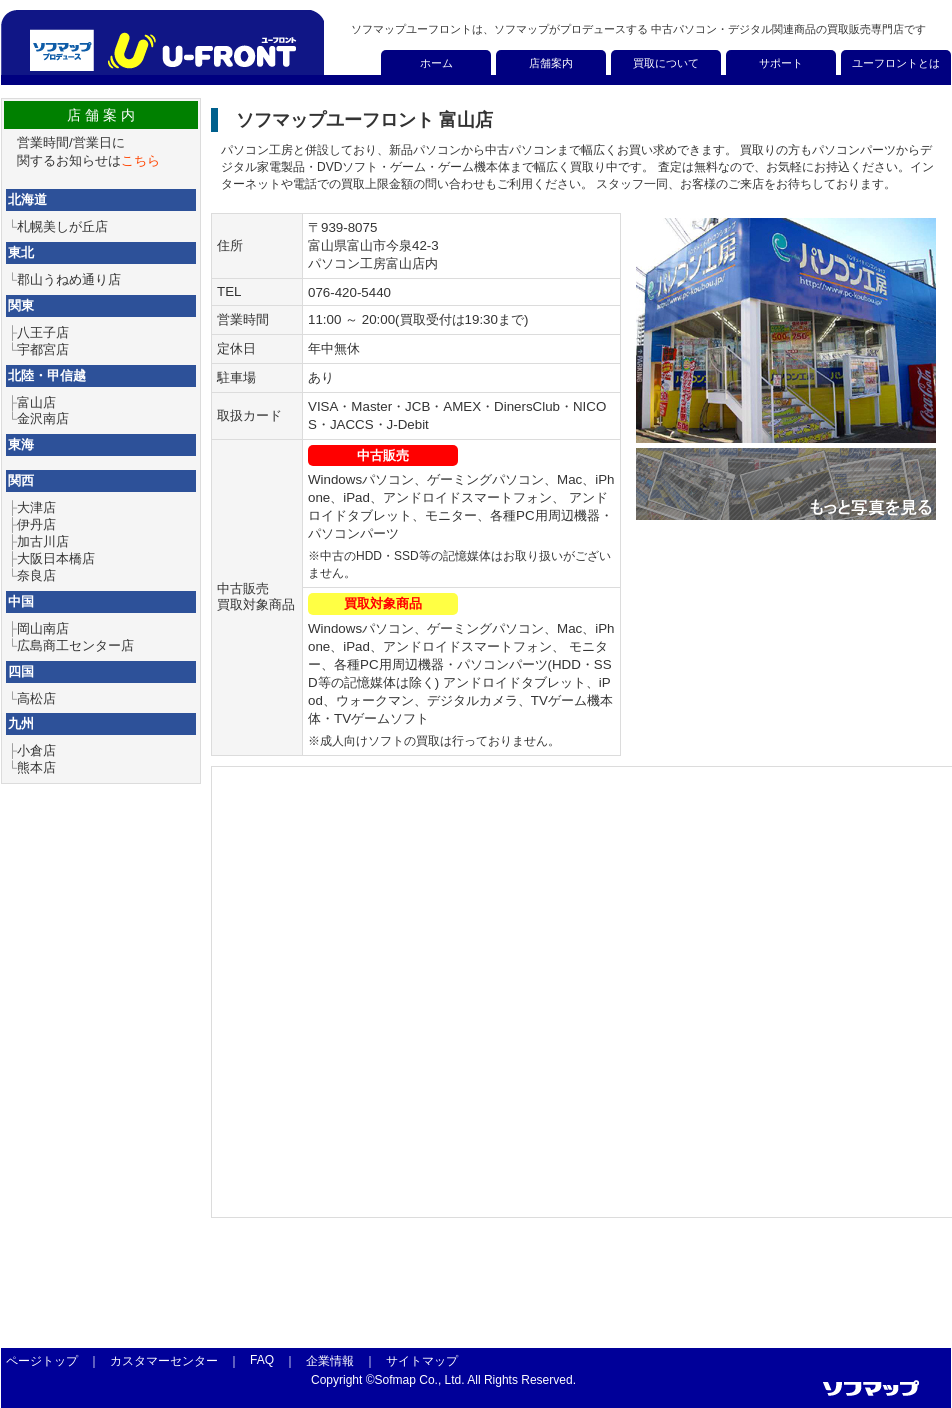 The width and height of the screenshot is (952, 1408). Describe the element at coordinates (36, 750) in the screenshot. I see `小倉店` at that location.